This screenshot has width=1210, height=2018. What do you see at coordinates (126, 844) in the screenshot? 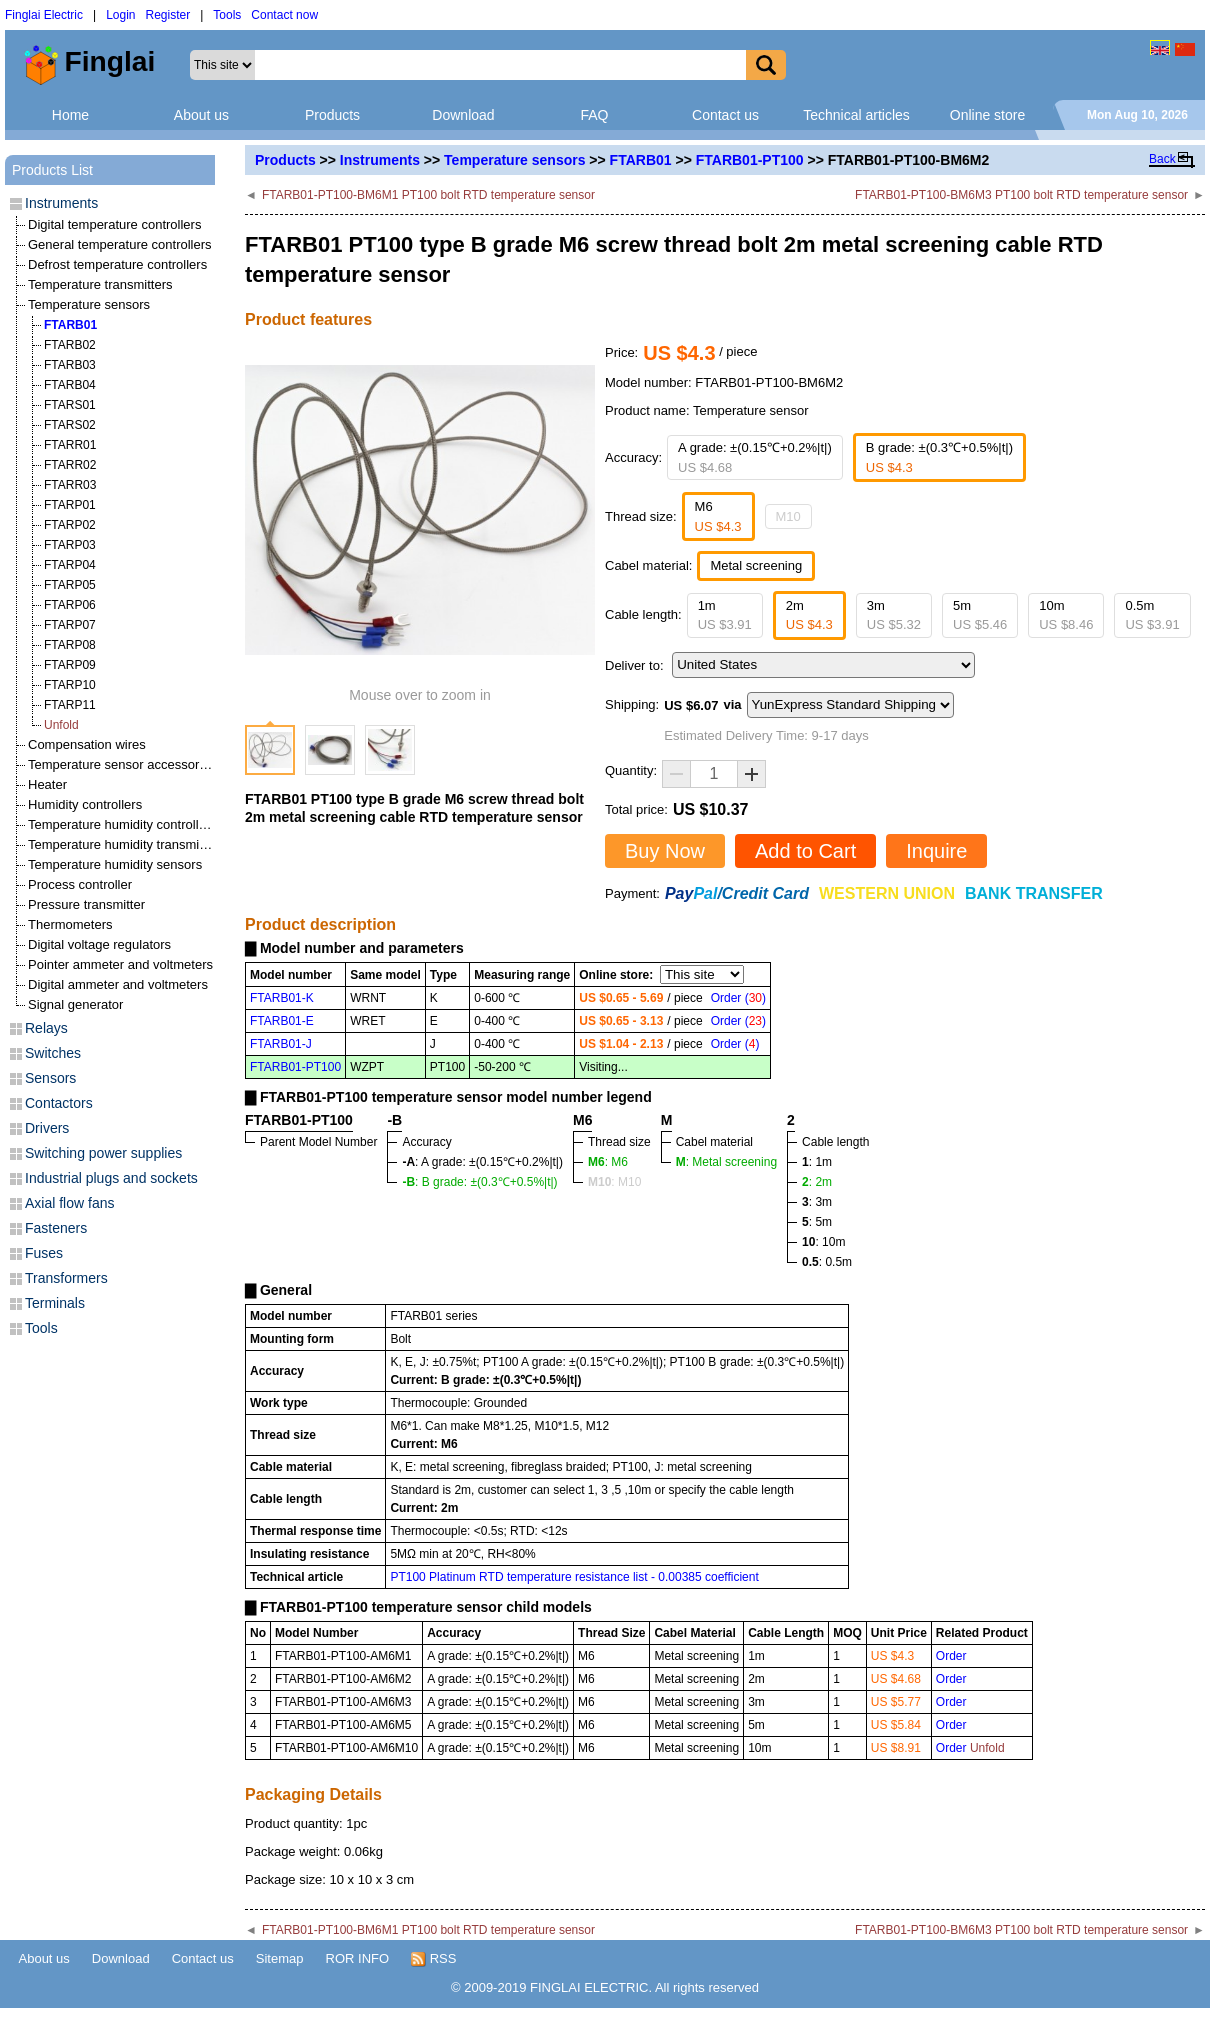
I see `Temperature humidity transmitters` at bounding box center [126, 844].